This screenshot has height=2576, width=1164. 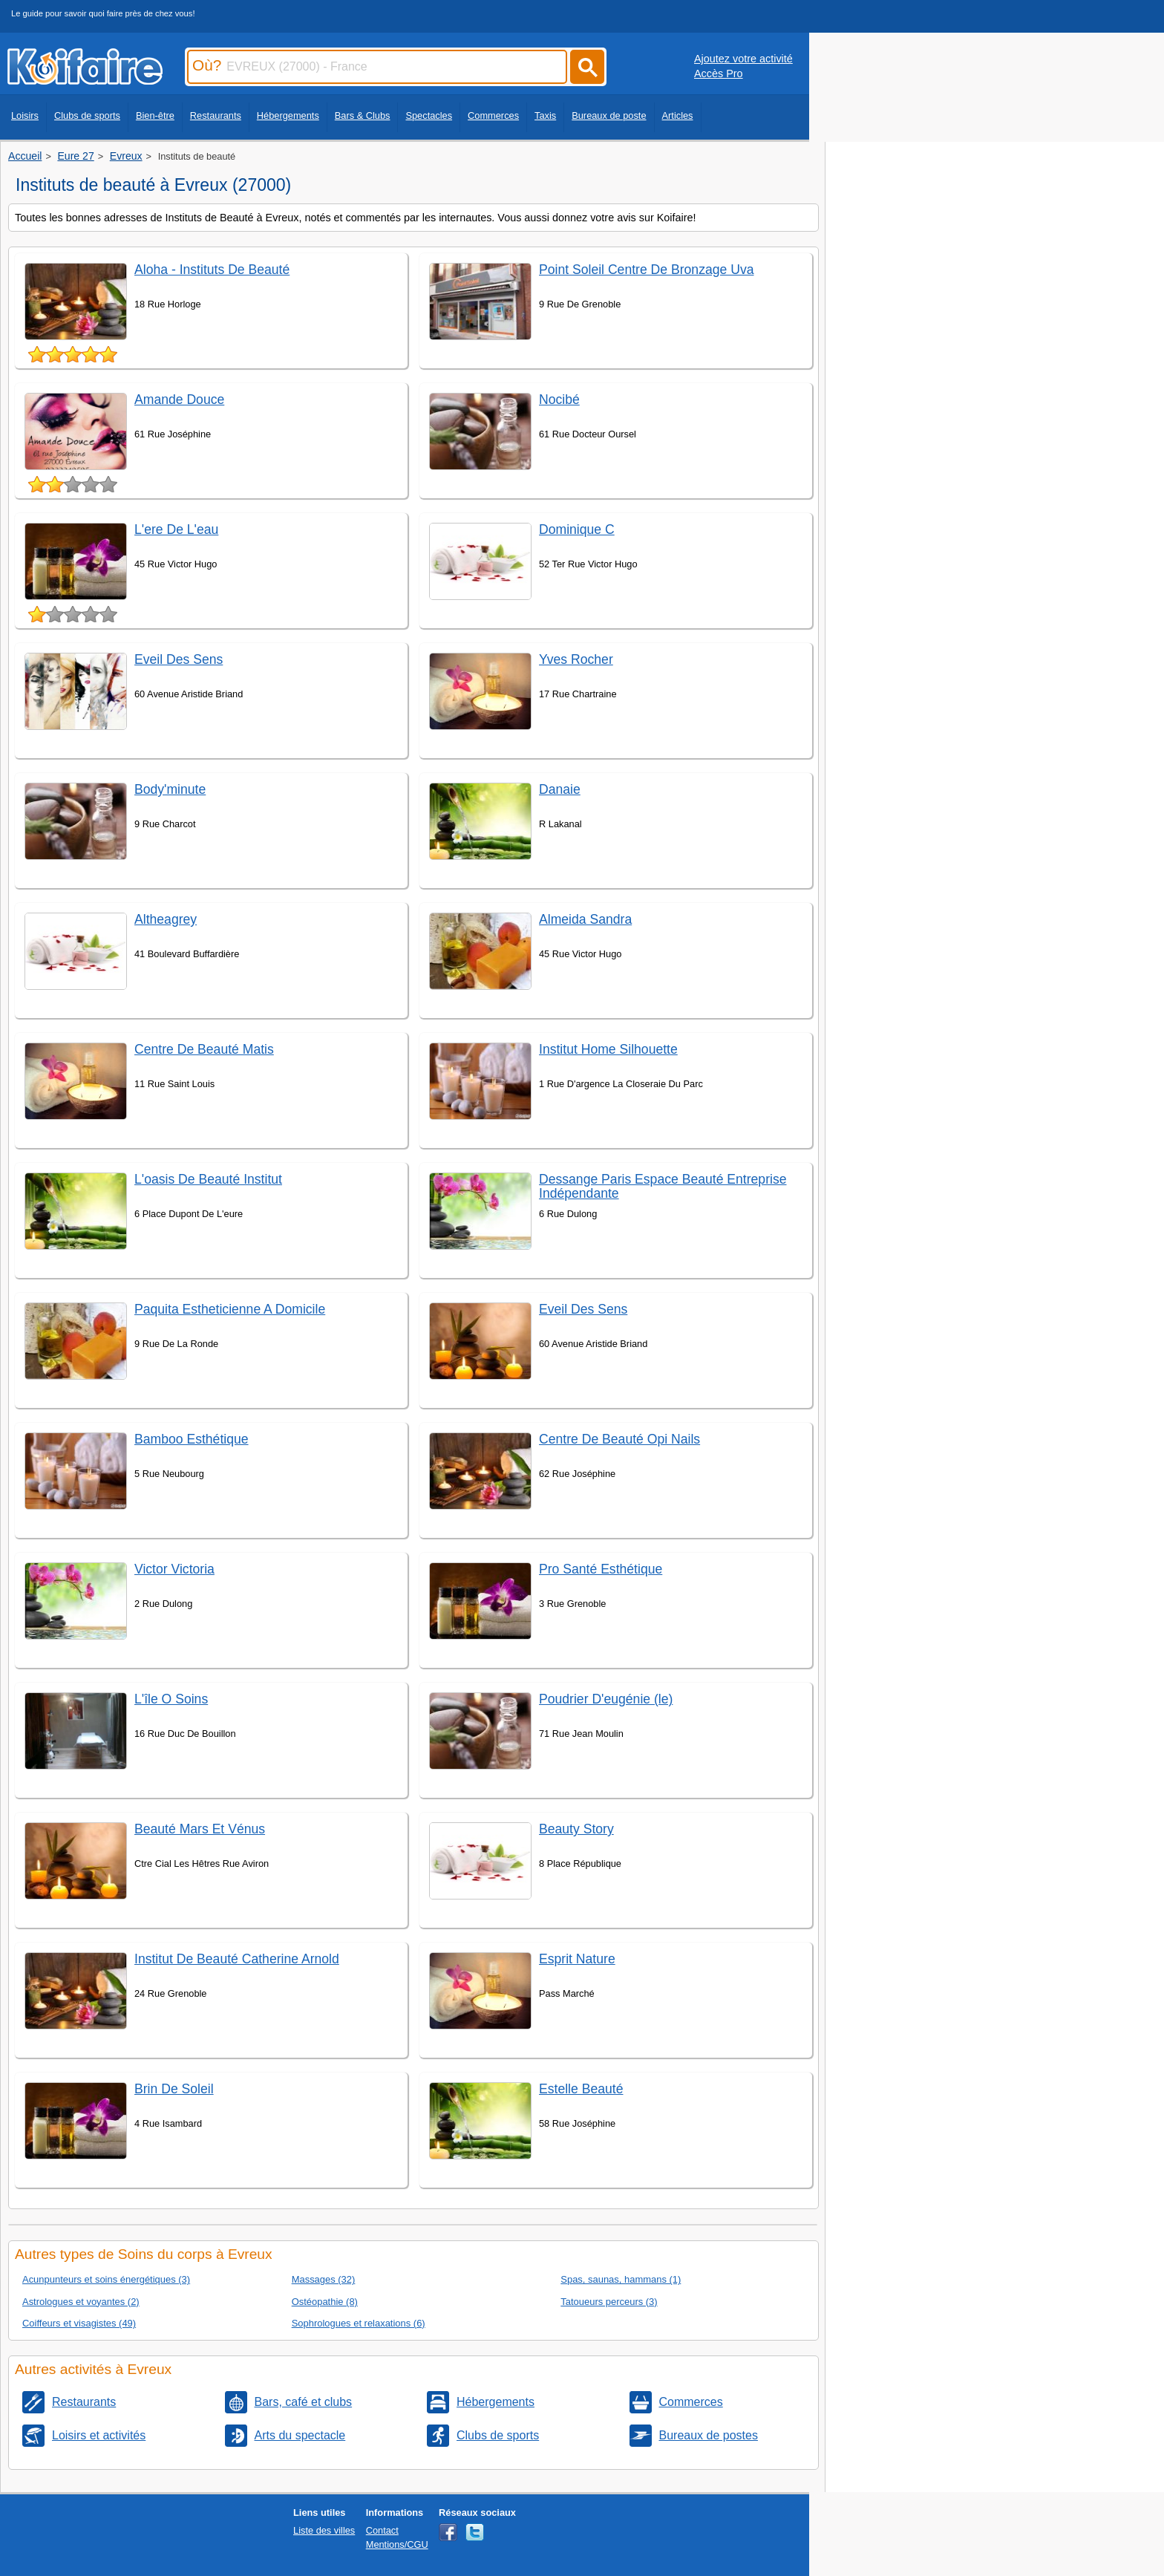 I want to click on Yves Rocher, so click(x=576, y=659).